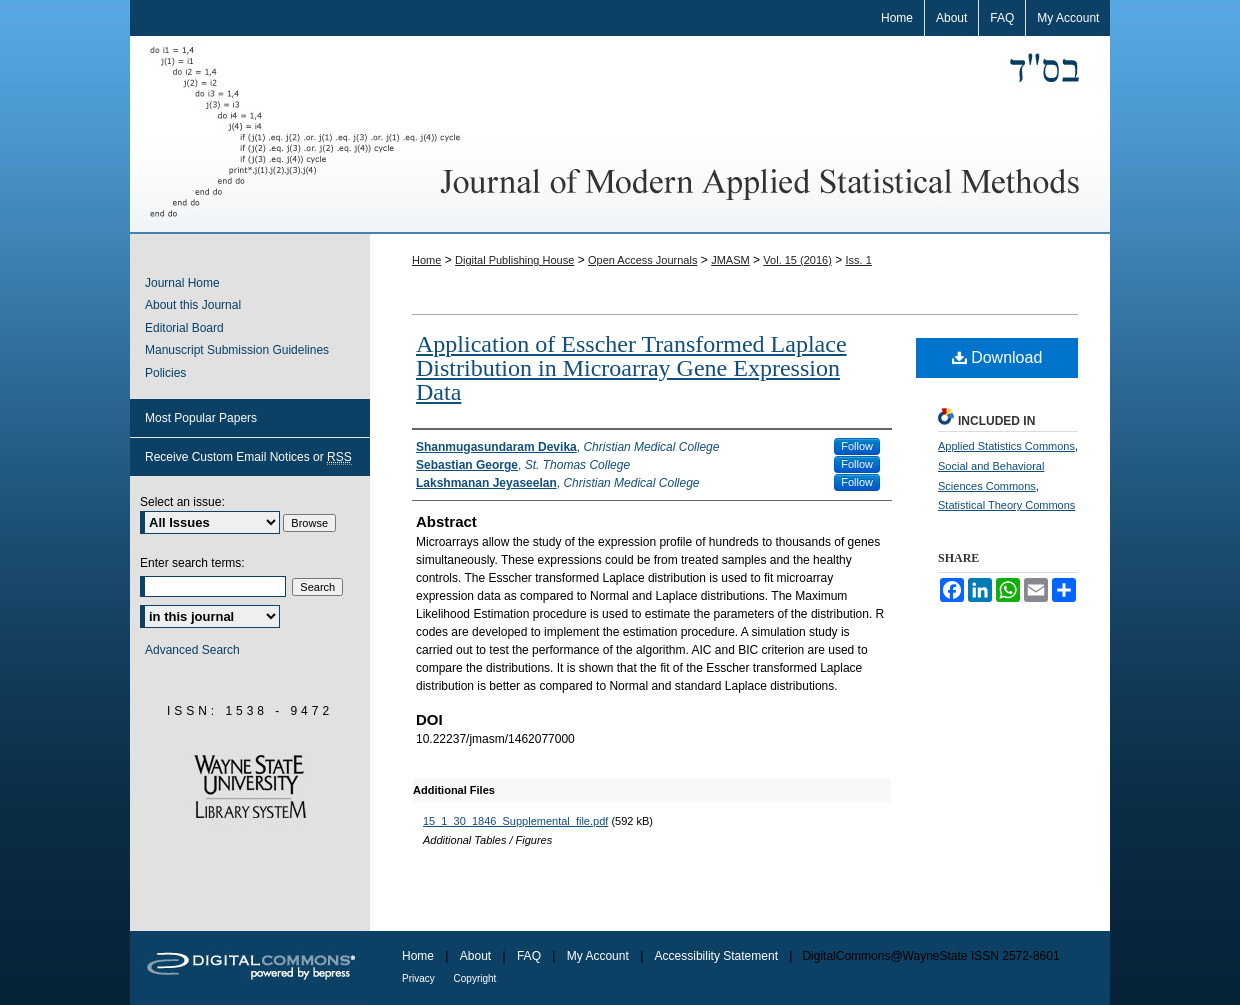 The image size is (1240, 1005). What do you see at coordinates (997, 357) in the screenshot?
I see `Download` at bounding box center [997, 357].